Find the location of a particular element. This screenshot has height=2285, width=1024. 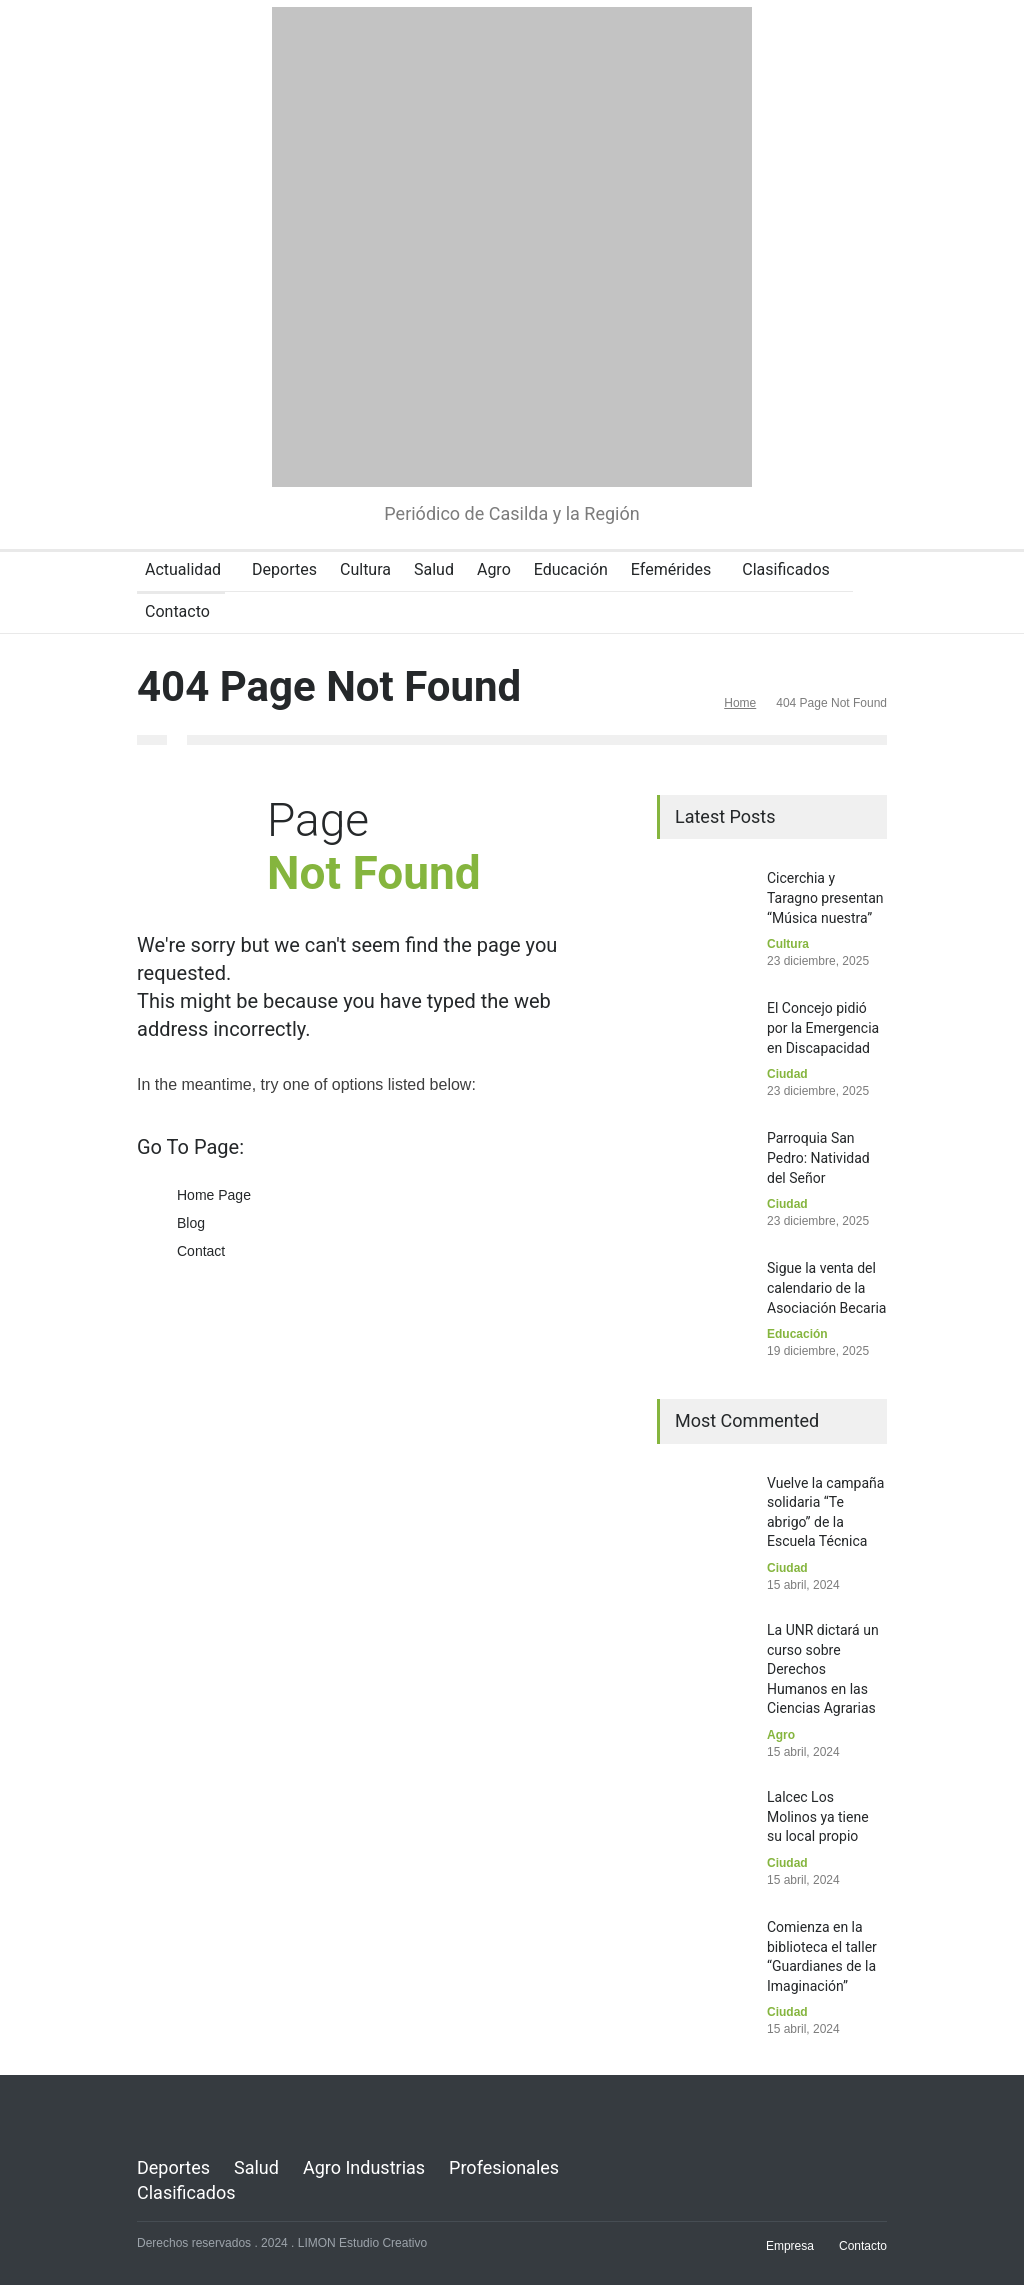

Parroquia San Pedro: Natividad del Señor is located at coordinates (818, 1157).